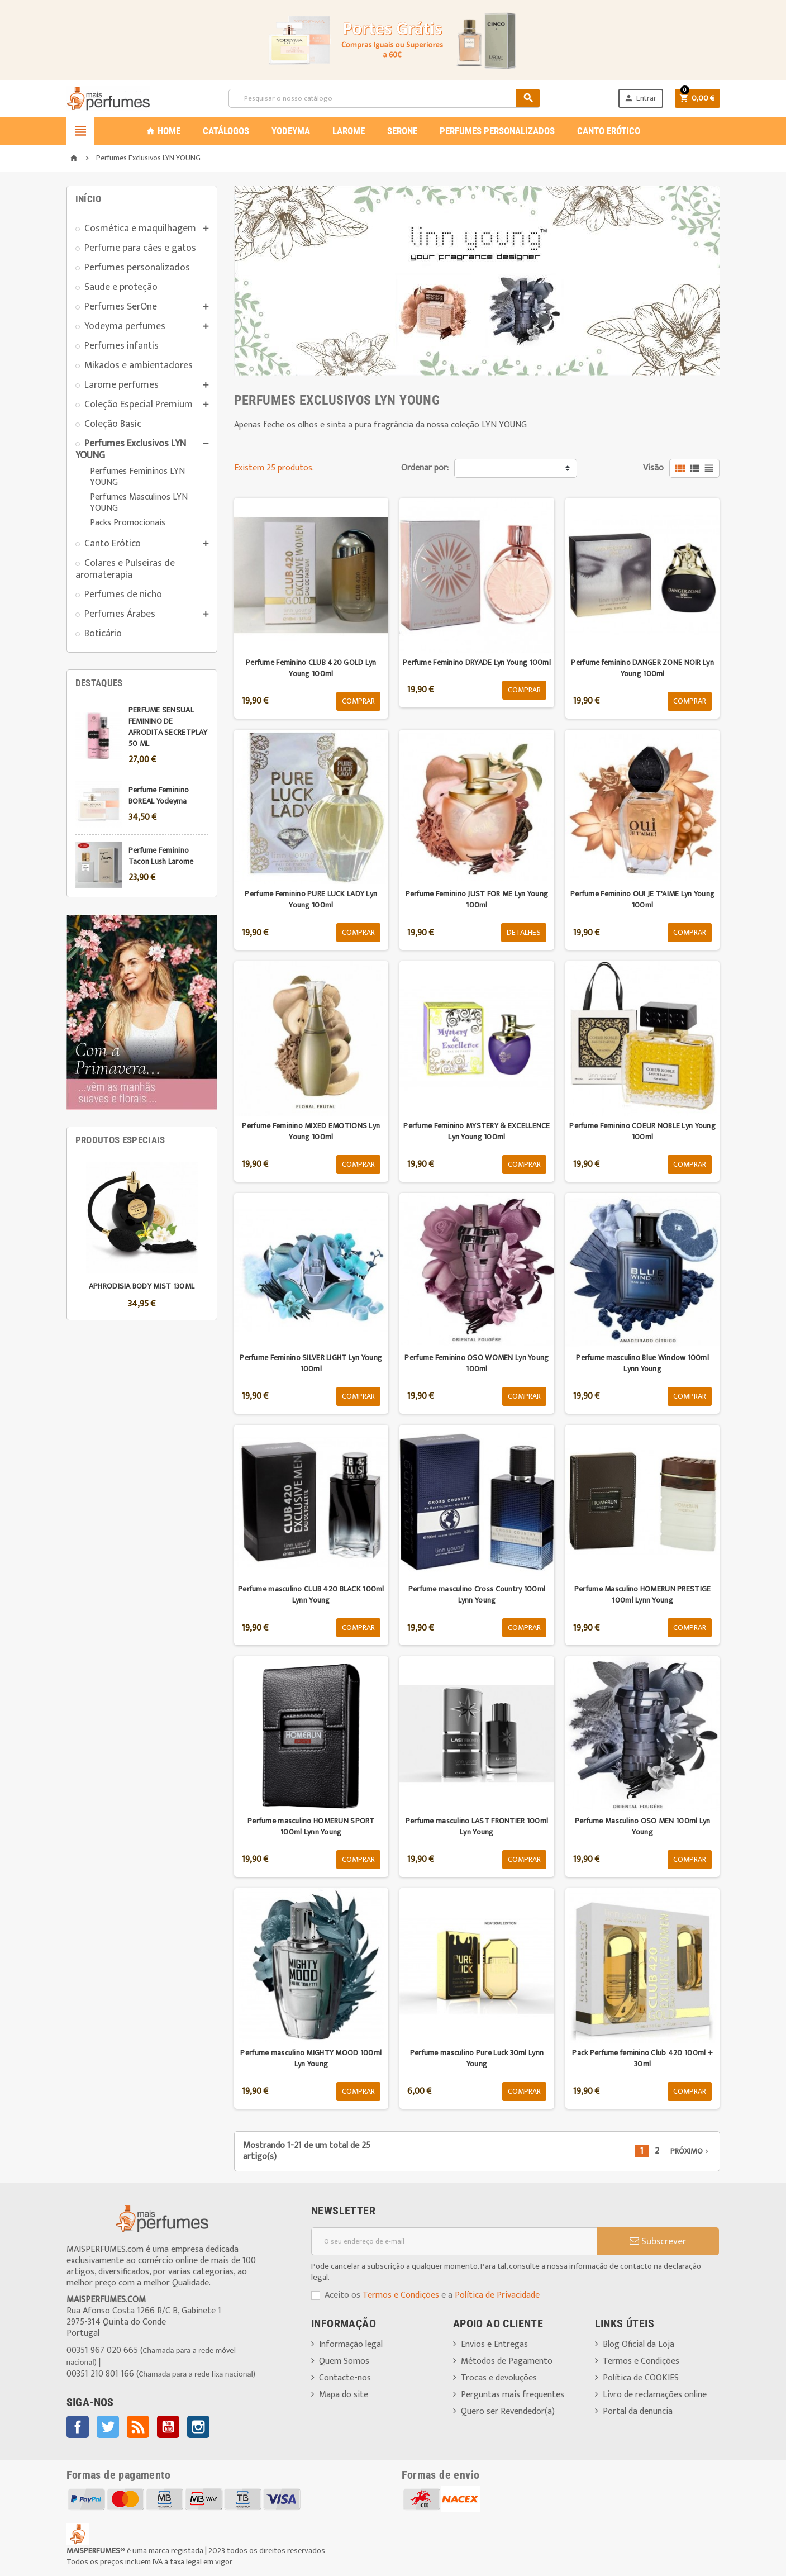 This screenshot has width=786, height=2576. Describe the element at coordinates (226, 130) in the screenshot. I see `CATÁLOGOS` at that location.